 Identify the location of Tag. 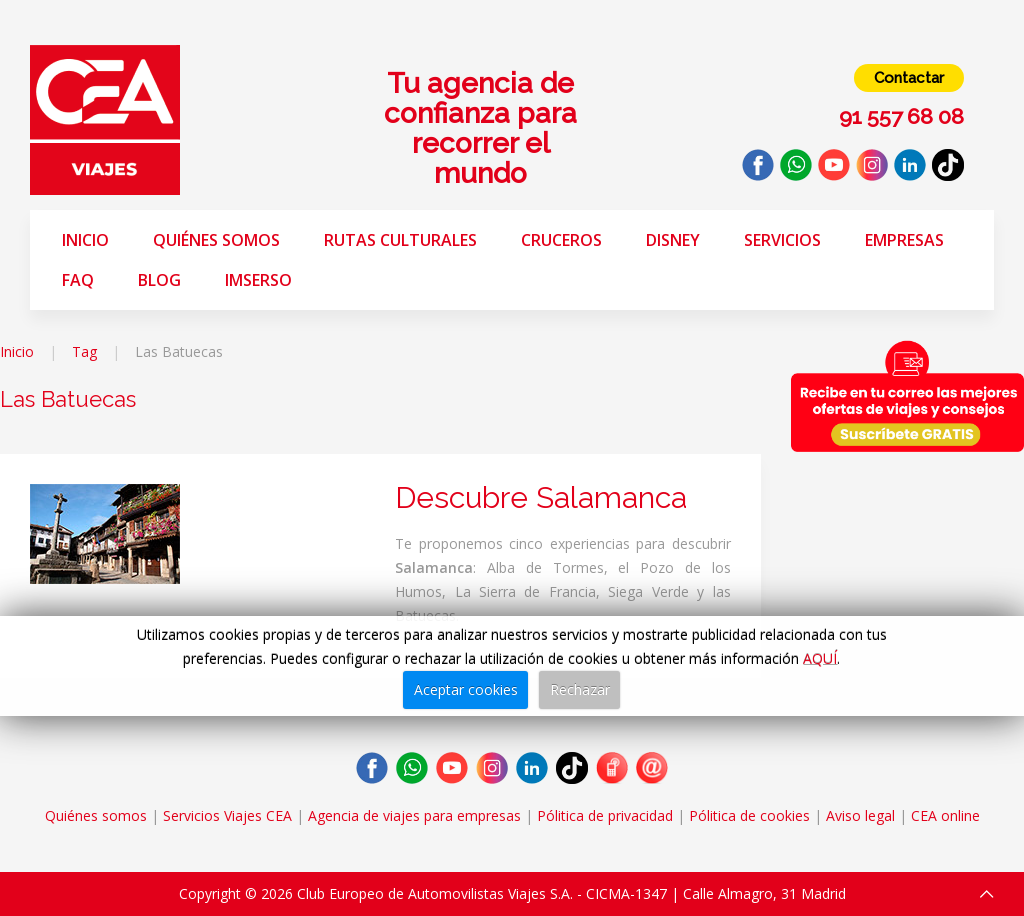
(84, 351).